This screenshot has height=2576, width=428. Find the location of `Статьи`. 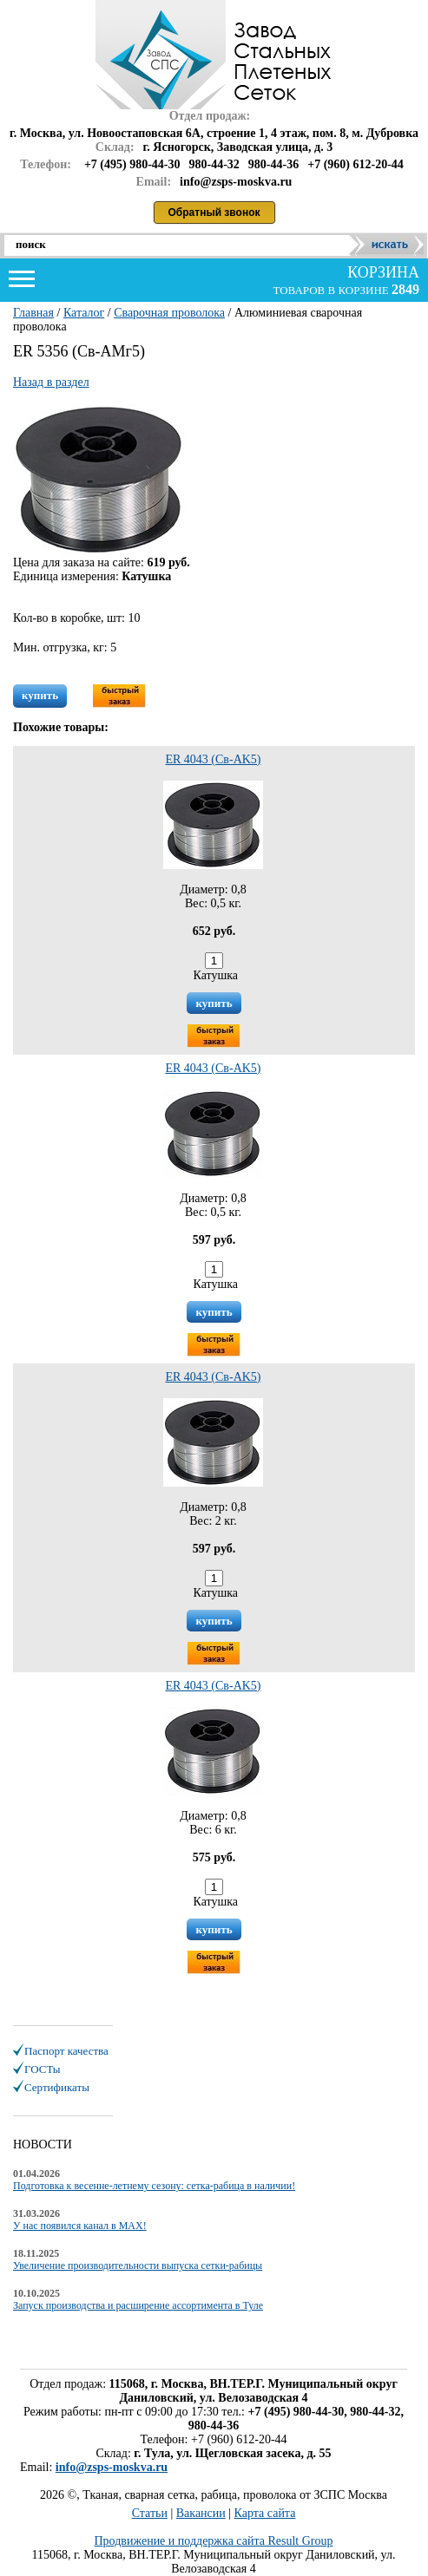

Статьи is located at coordinates (150, 2513).